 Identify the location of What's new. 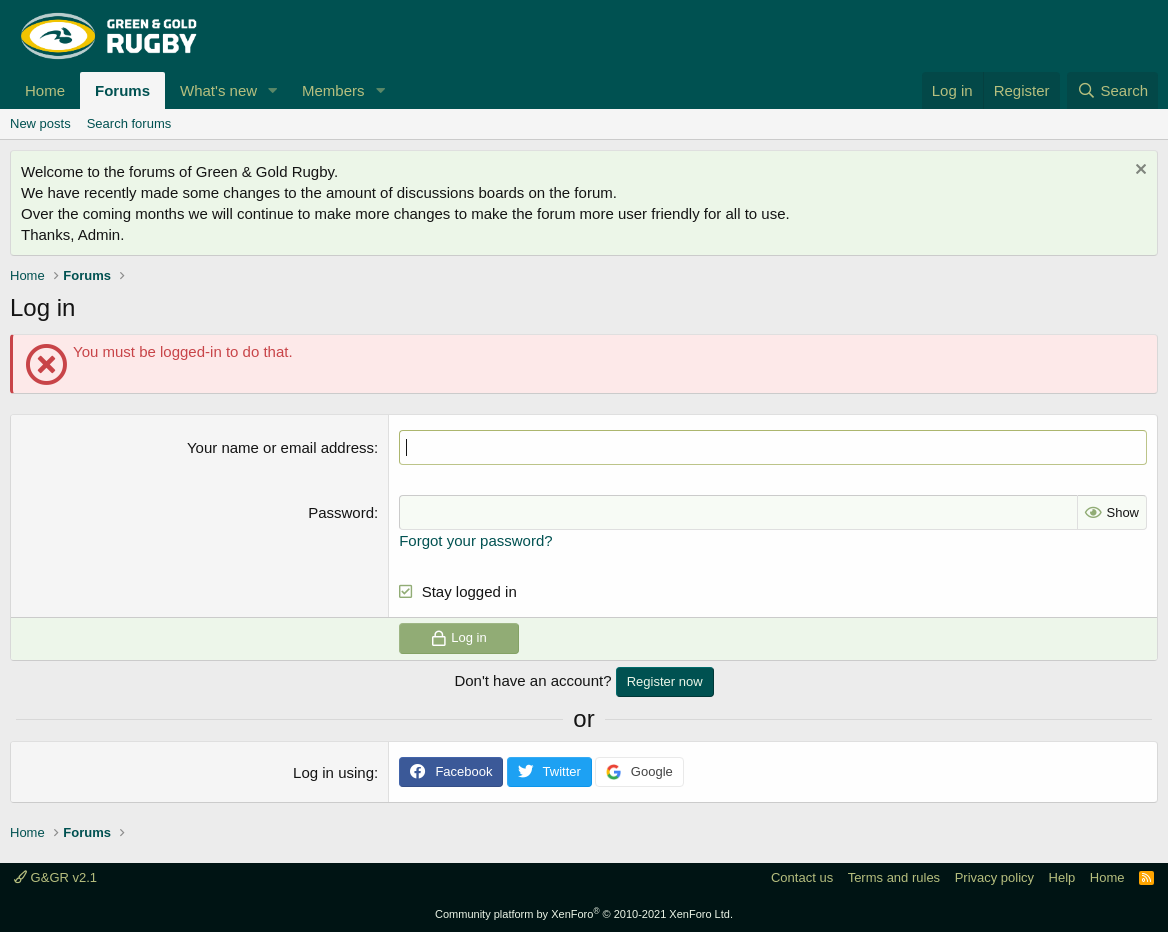
(218, 90).